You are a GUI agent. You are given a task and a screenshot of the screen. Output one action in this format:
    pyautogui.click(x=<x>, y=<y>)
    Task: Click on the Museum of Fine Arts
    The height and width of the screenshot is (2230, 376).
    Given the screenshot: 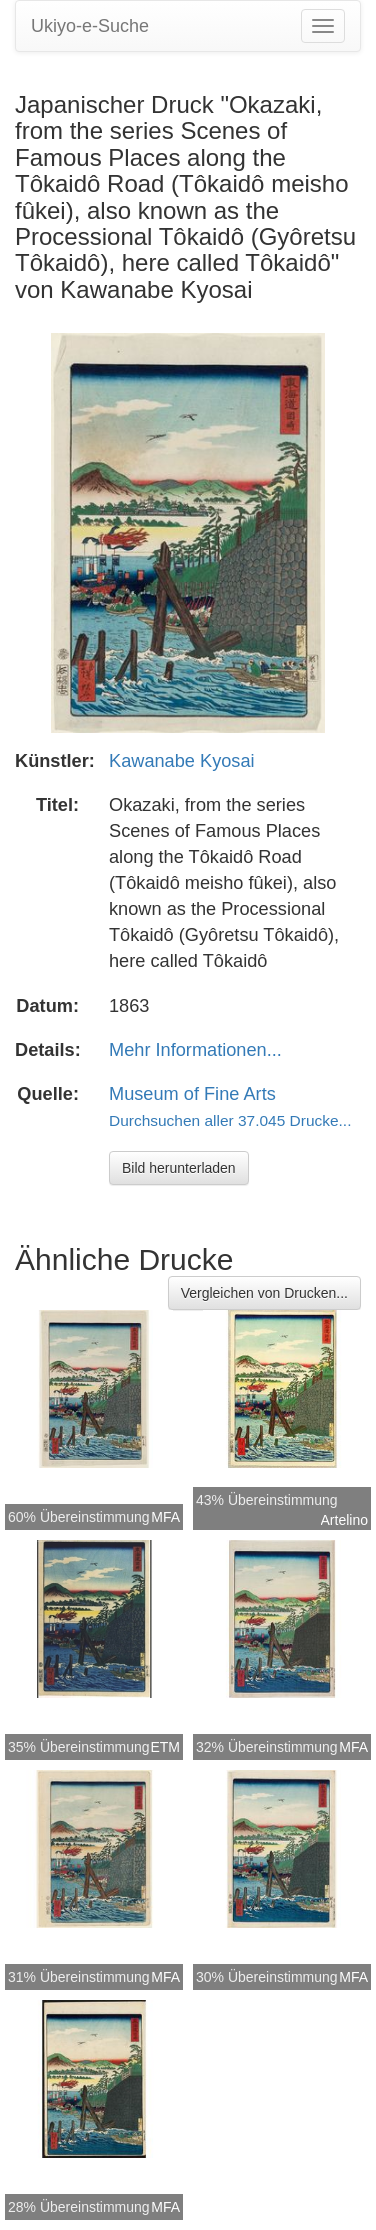 What is the action you would take?
    pyautogui.click(x=192, y=1094)
    